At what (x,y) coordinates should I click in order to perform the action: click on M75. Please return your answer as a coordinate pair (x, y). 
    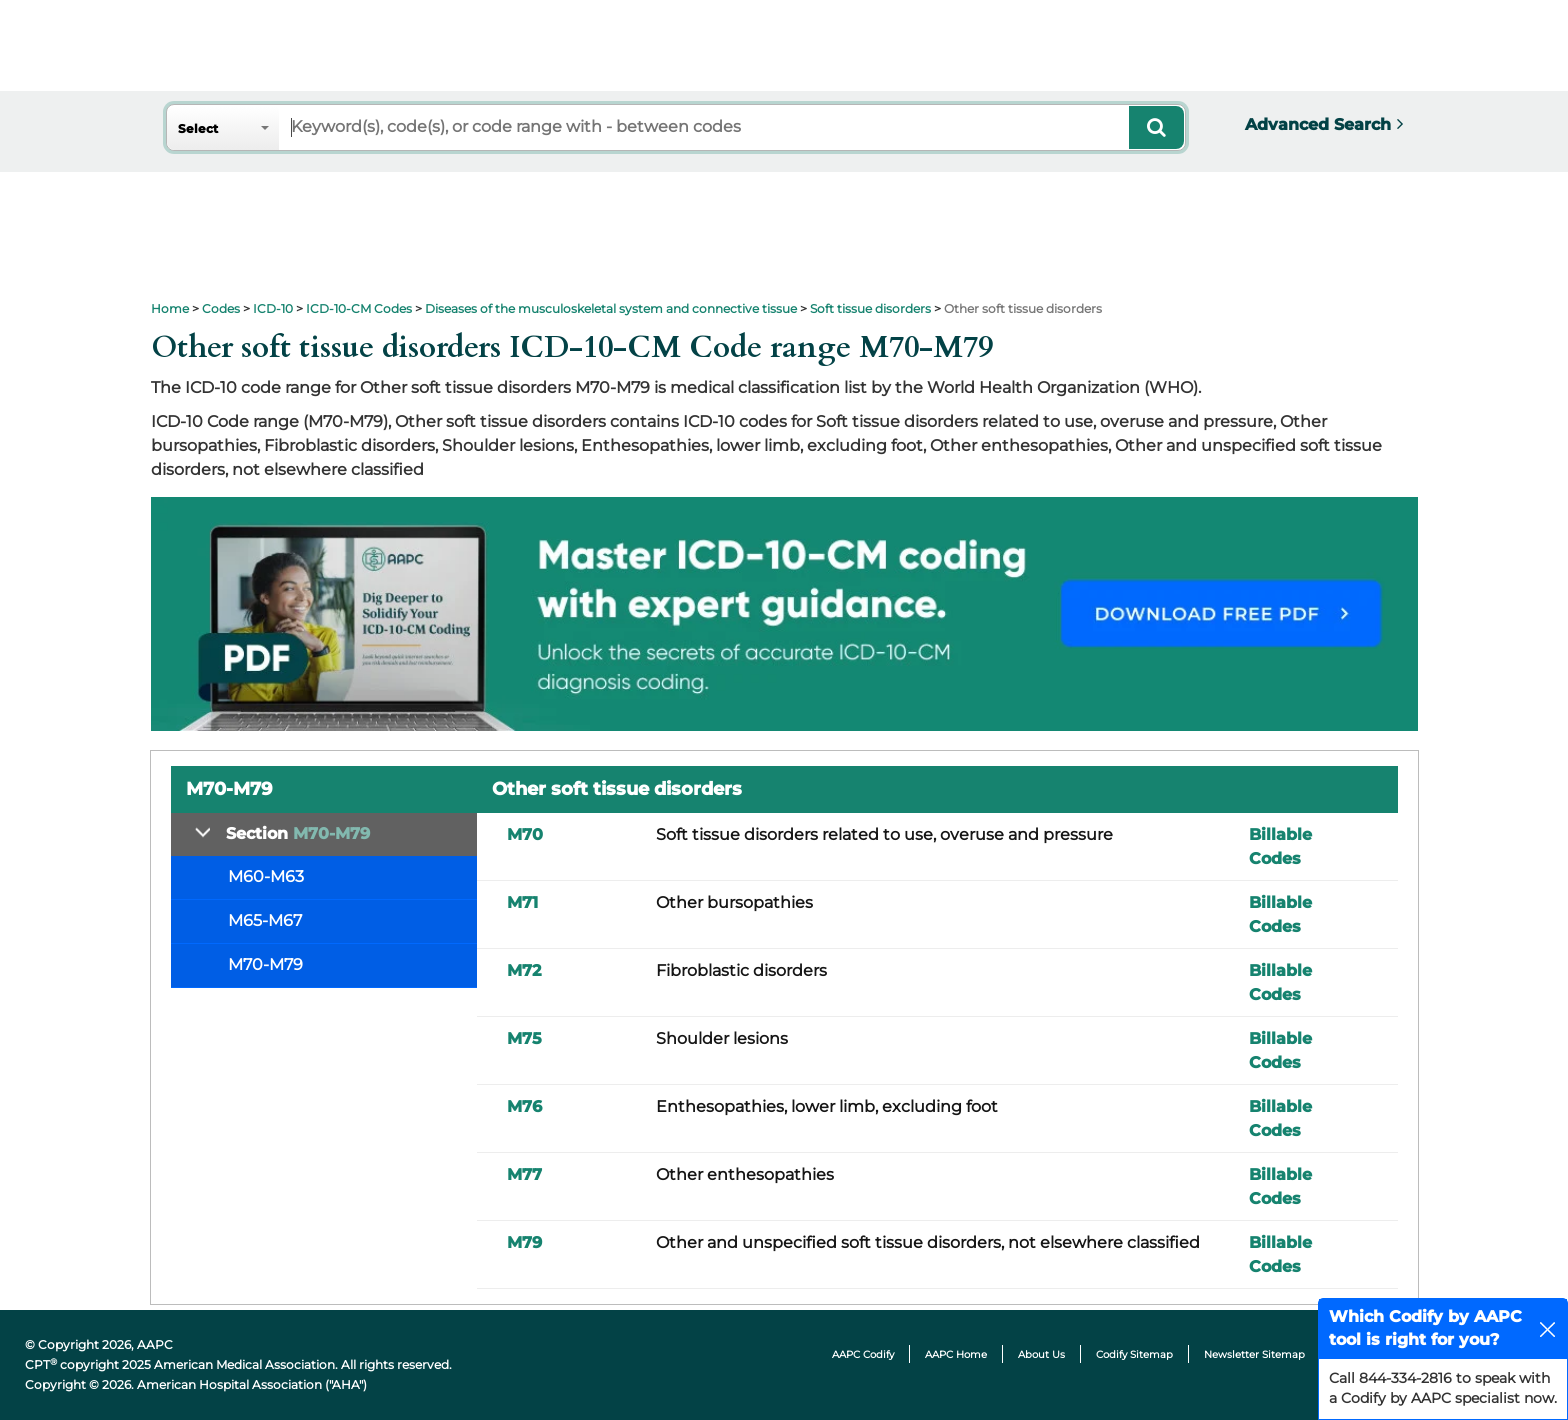
    Looking at the image, I should click on (524, 1038).